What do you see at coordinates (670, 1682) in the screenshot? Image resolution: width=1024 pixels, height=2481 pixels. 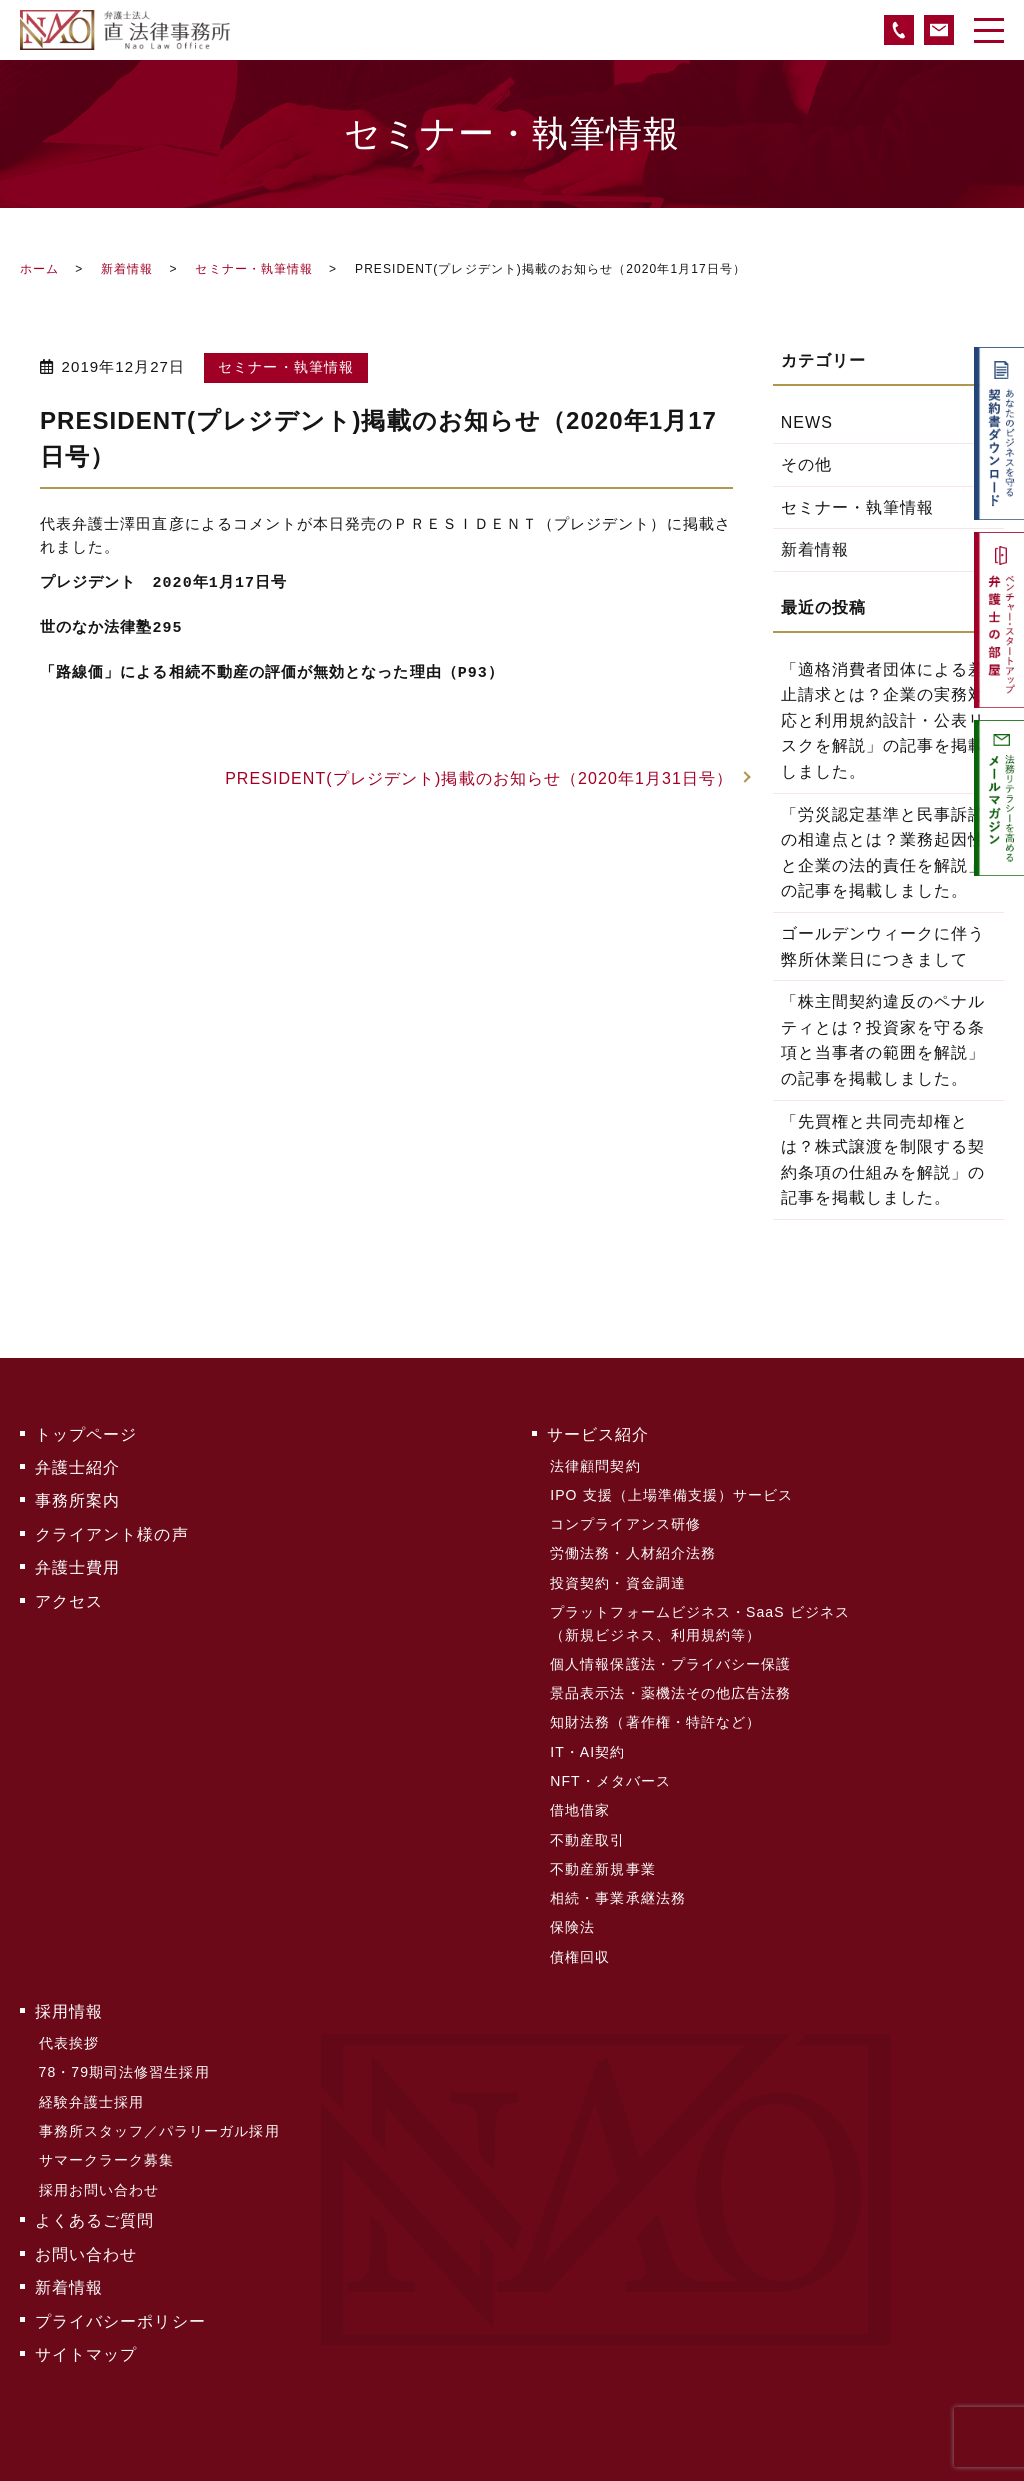 I see `景品表示法・薬機法その他広告法務` at bounding box center [670, 1682].